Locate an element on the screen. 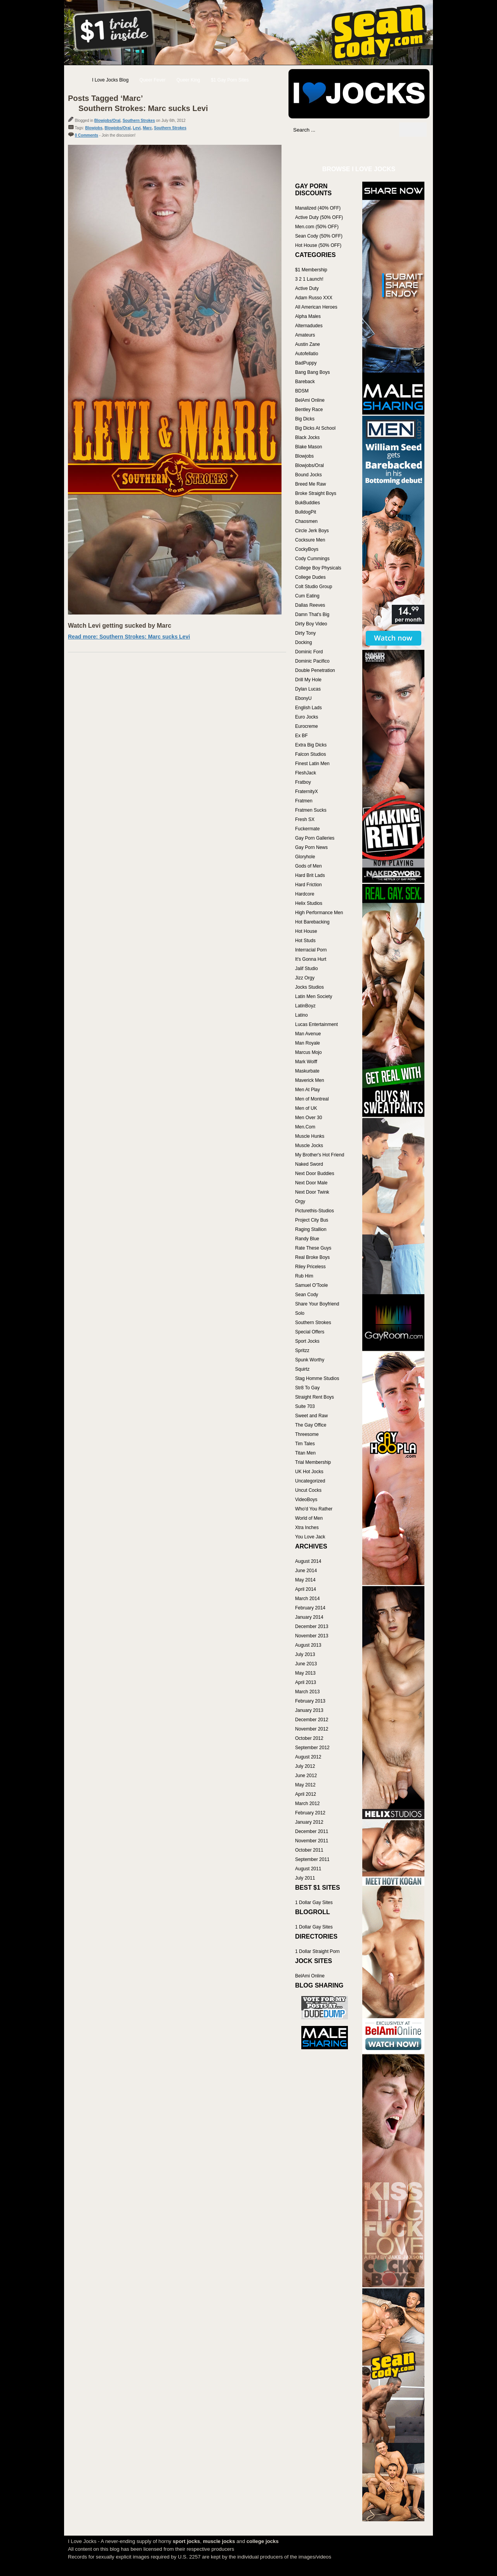 This screenshot has height=2576, width=497. Fratboy is located at coordinates (303, 782).